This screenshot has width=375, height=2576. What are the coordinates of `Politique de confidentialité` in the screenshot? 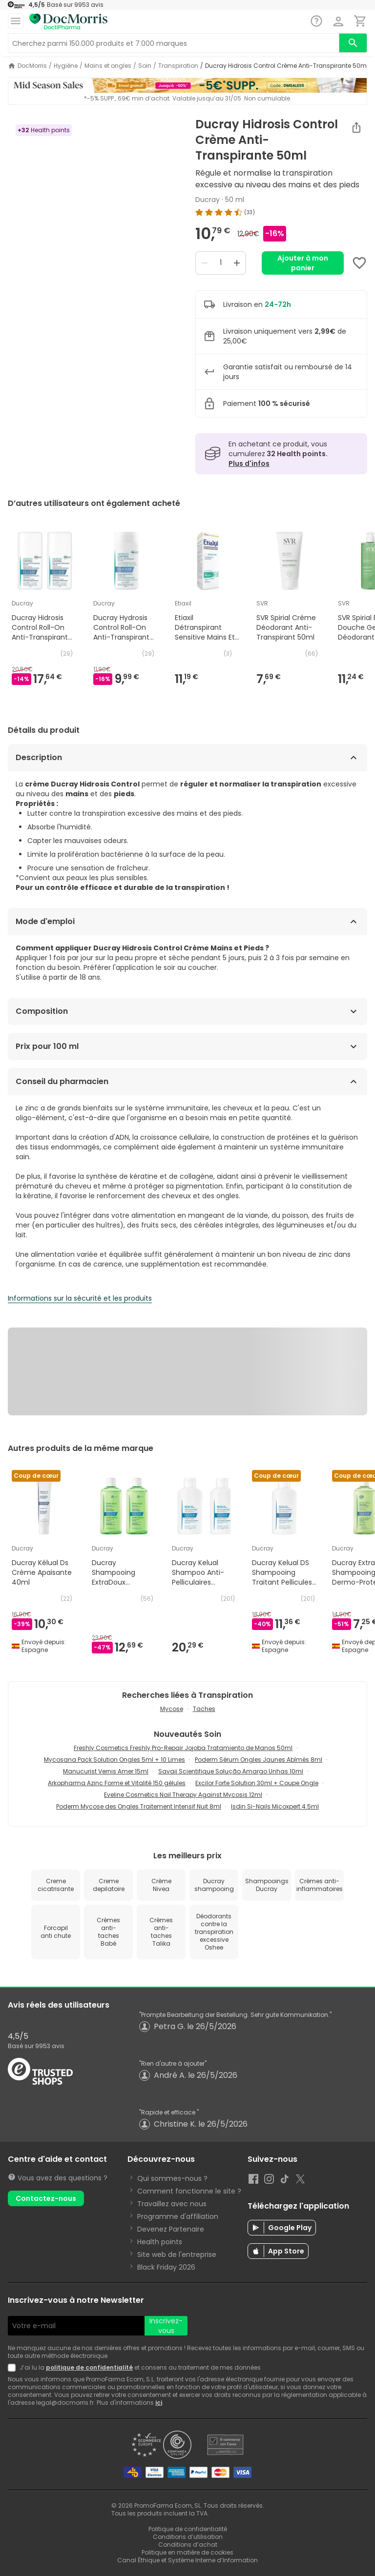 It's located at (187, 2529).